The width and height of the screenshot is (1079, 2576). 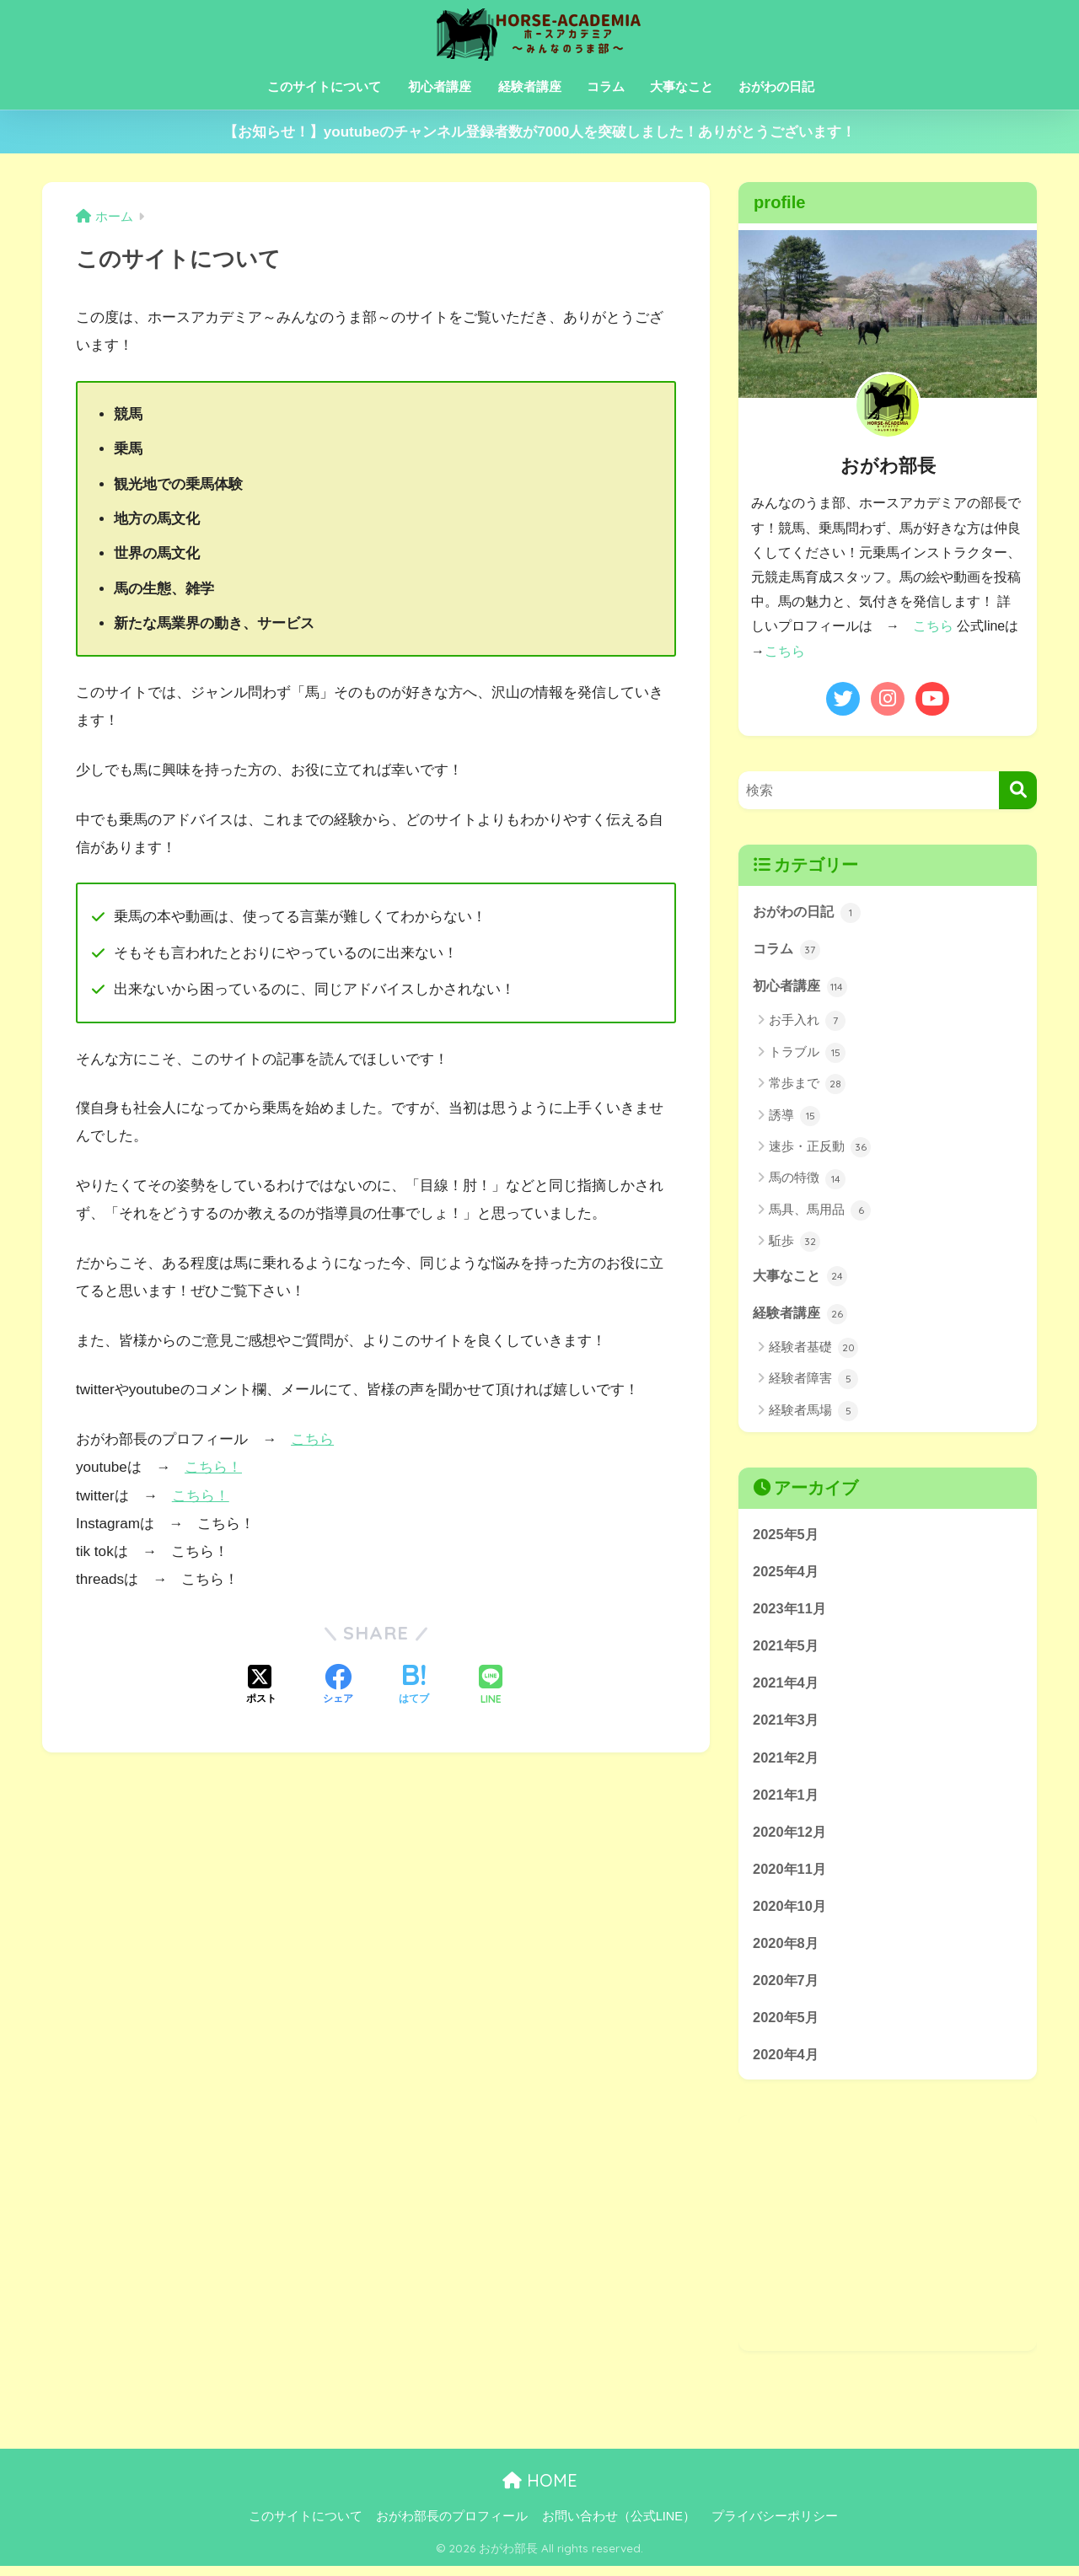 I want to click on [LINEでシェアする], so click(x=490, y=1685).